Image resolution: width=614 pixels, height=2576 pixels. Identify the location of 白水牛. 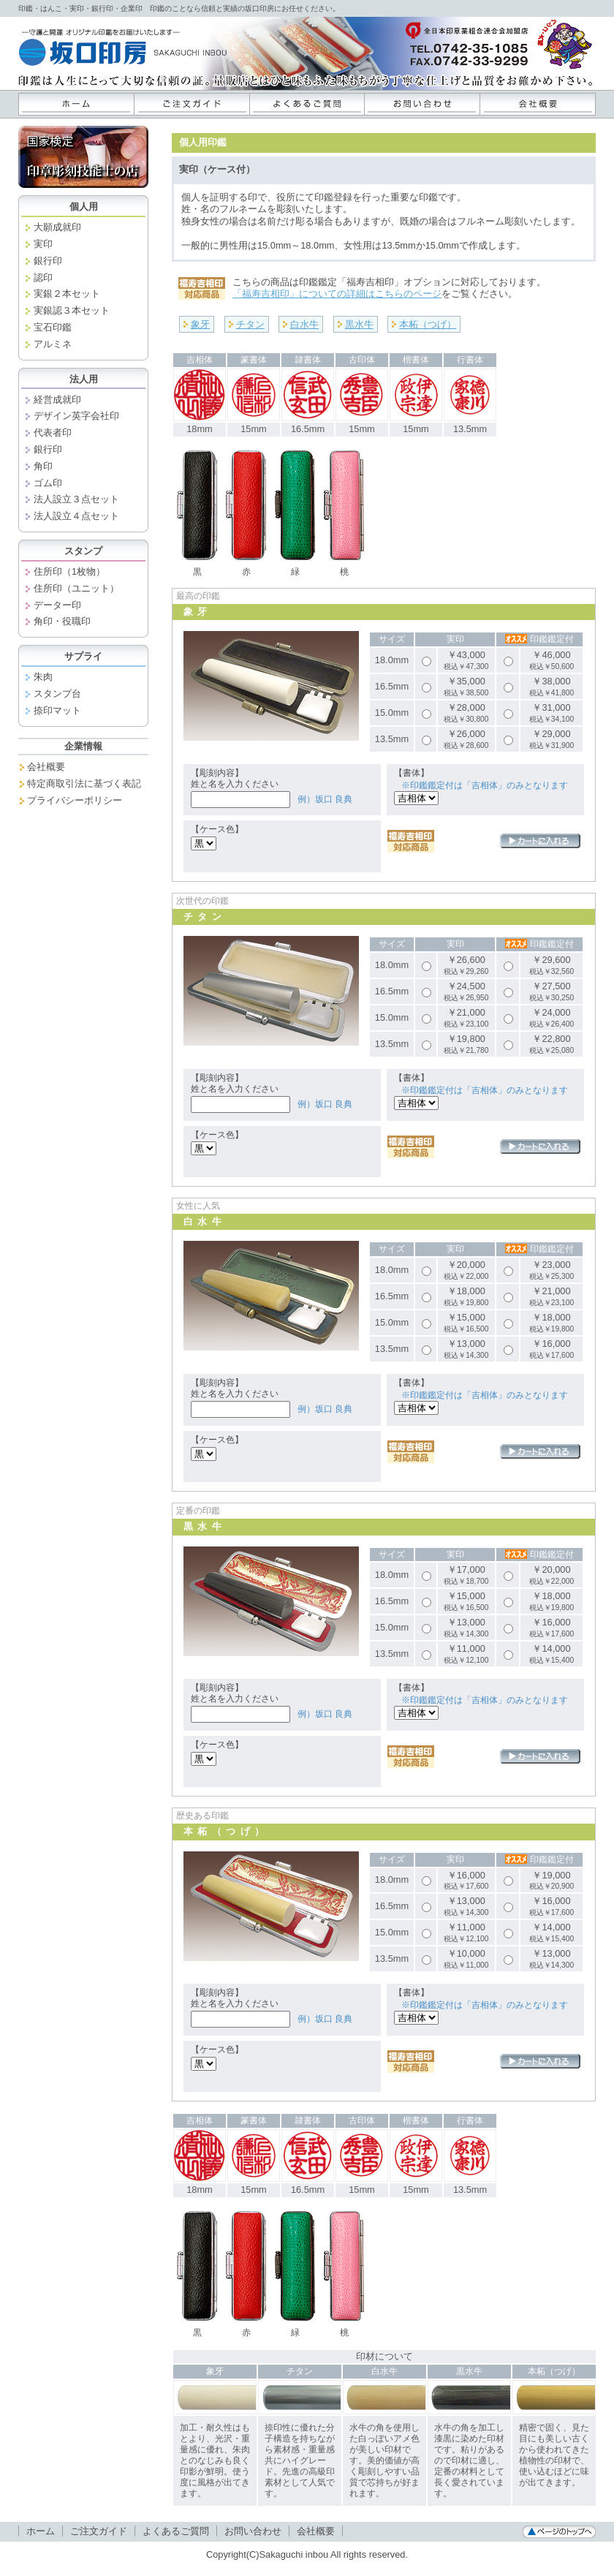
(304, 324).